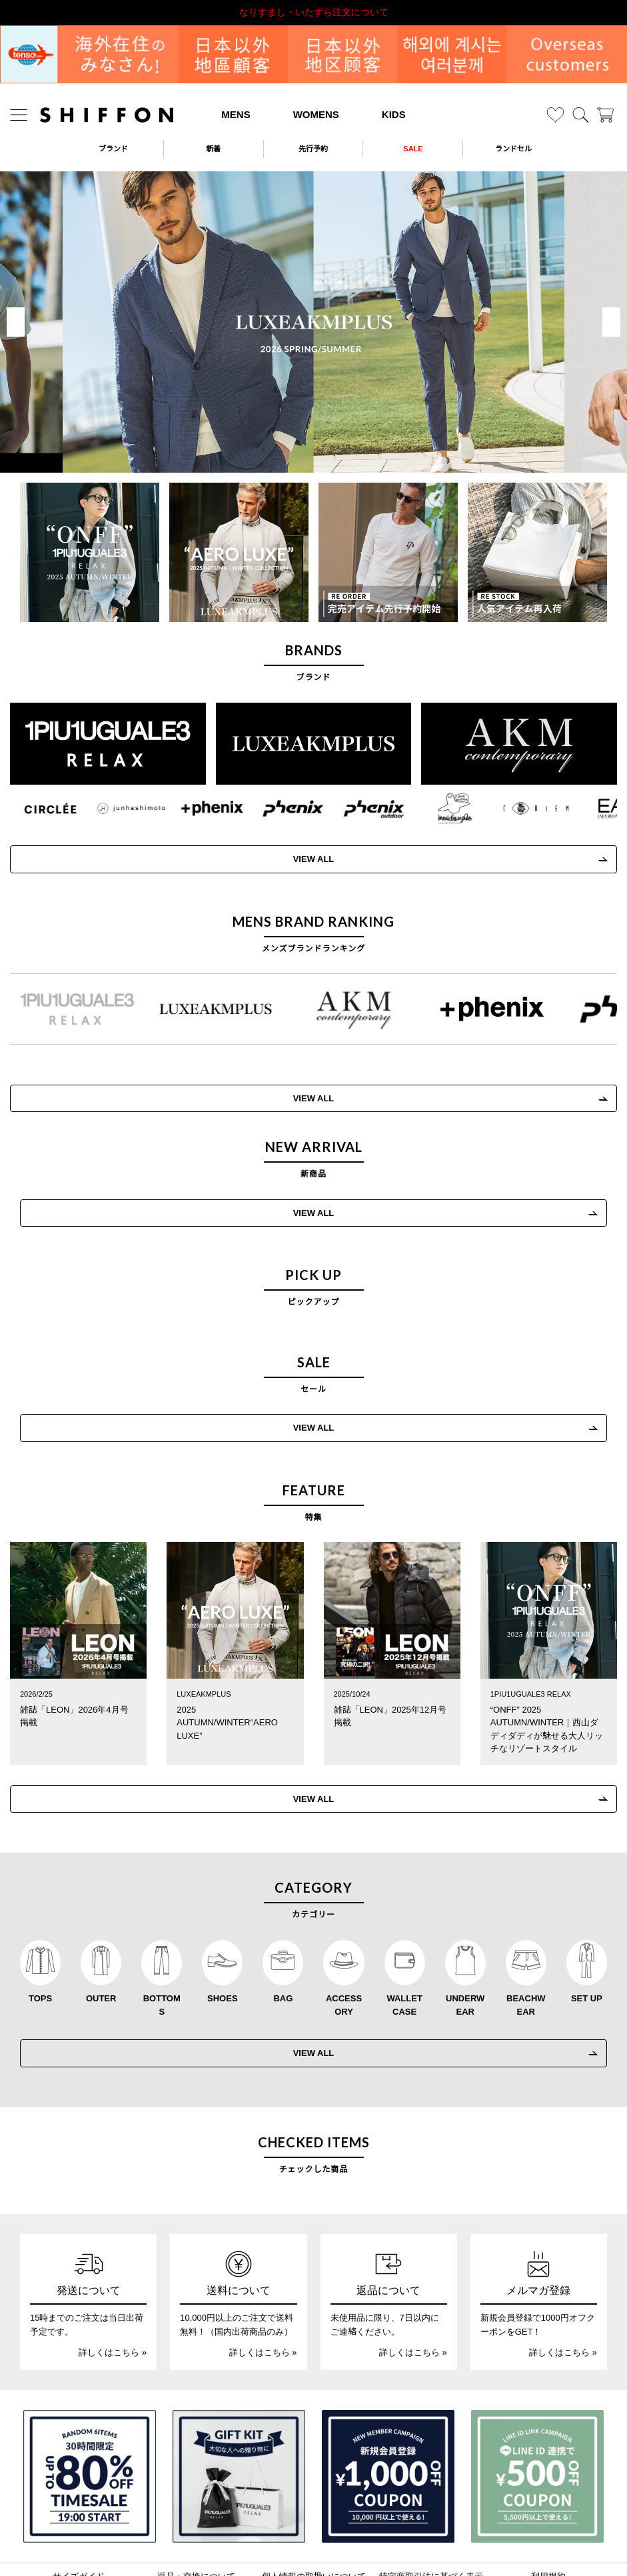 The width and height of the screenshot is (627, 2576). I want to click on VIEW ALL, so click(313, 1174).